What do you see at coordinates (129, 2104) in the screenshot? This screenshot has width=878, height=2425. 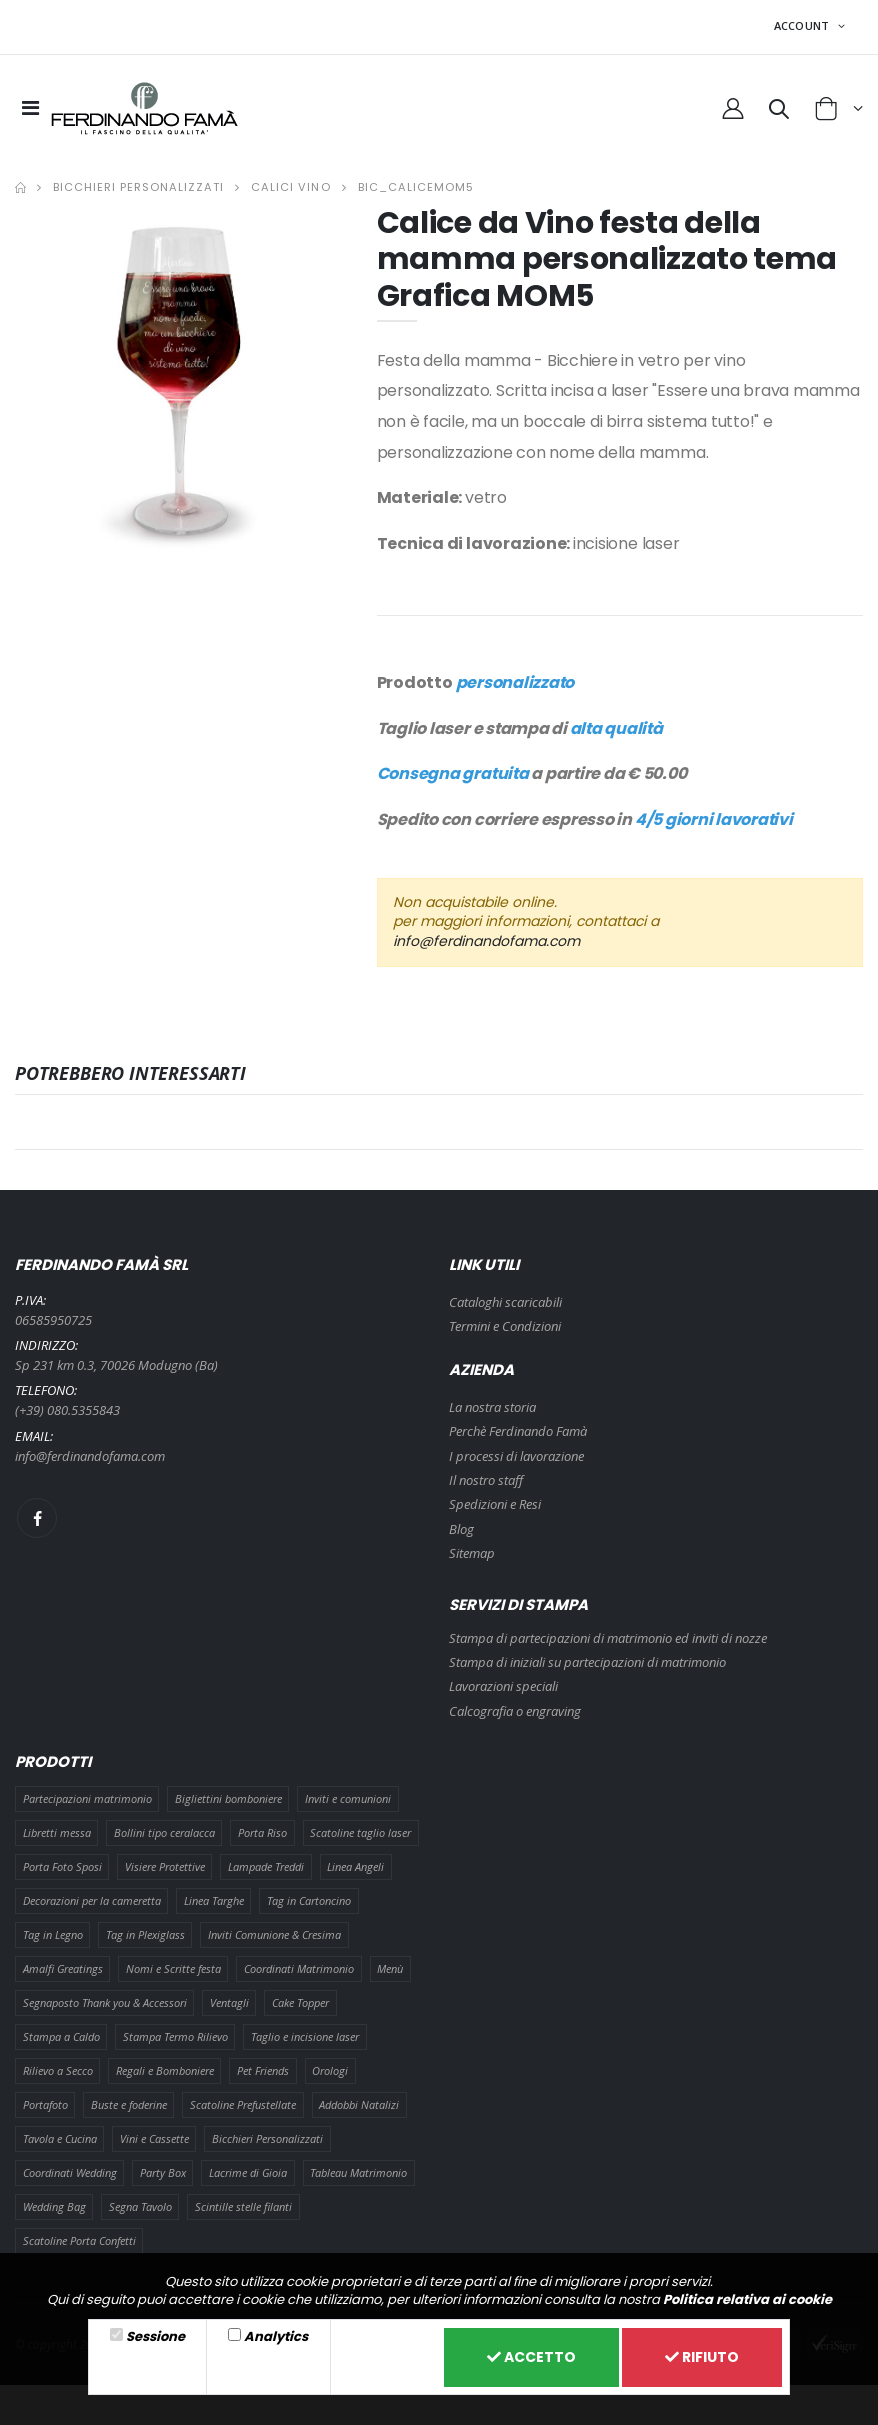 I see `Buste e foderine` at bounding box center [129, 2104].